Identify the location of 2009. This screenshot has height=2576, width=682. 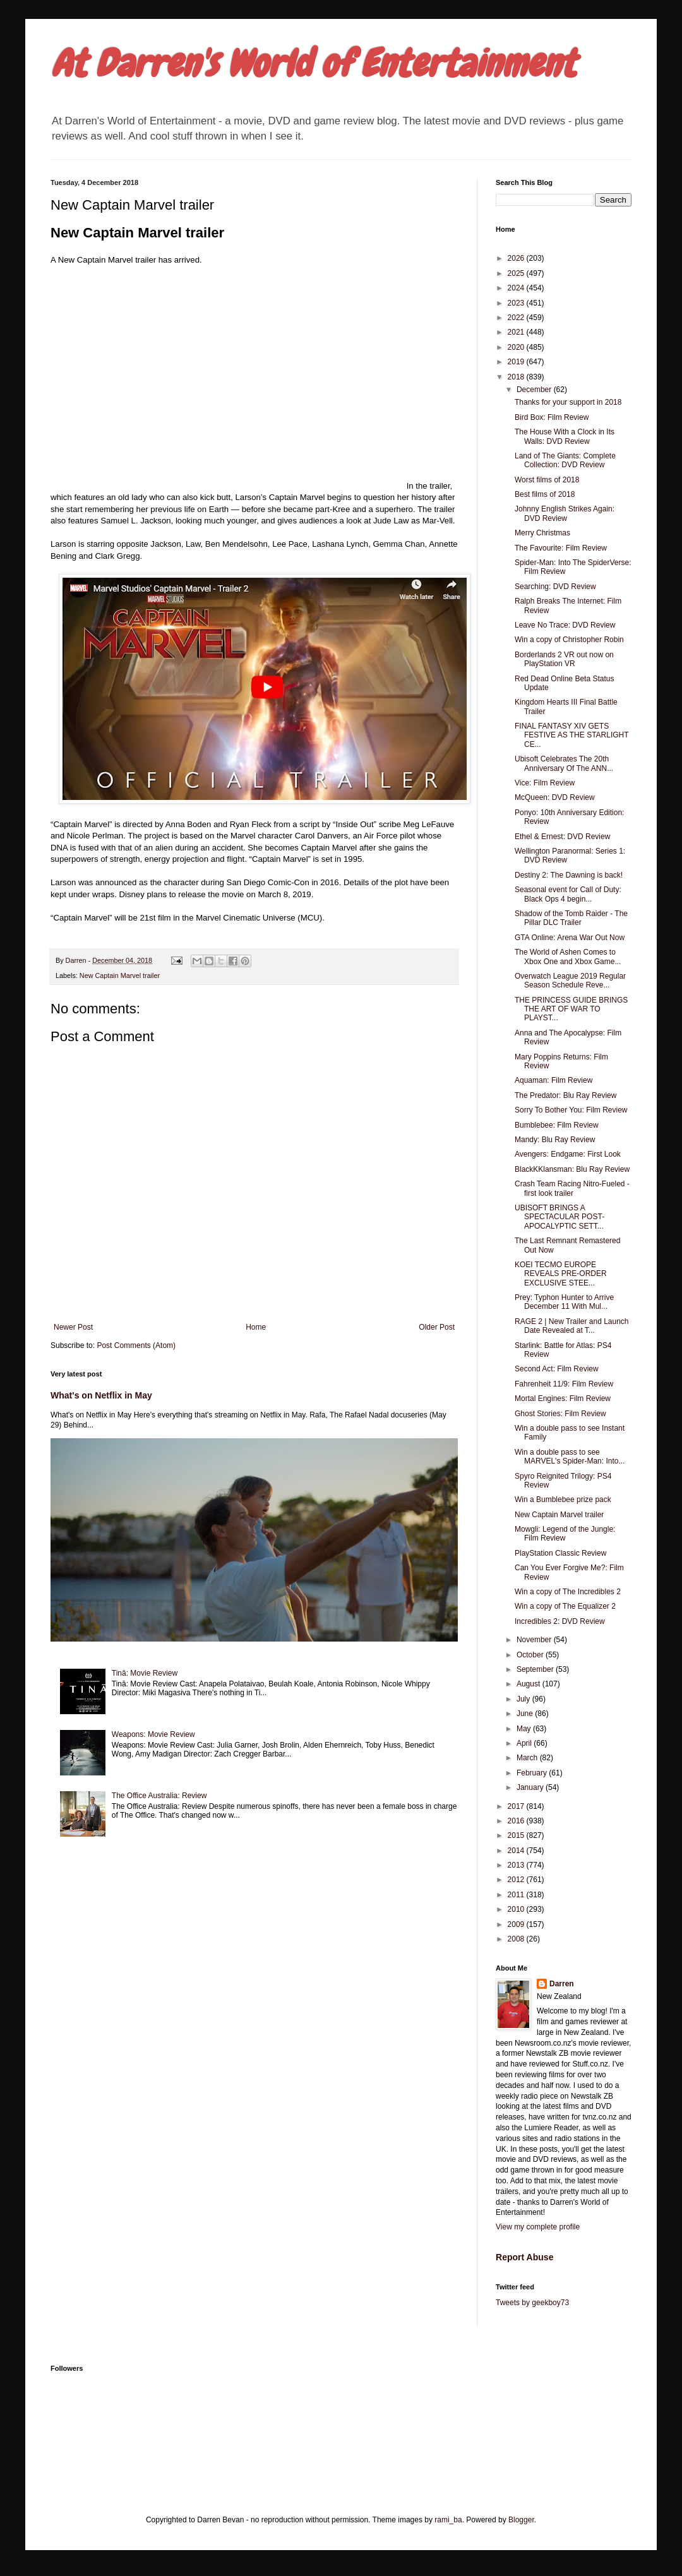
(517, 1924).